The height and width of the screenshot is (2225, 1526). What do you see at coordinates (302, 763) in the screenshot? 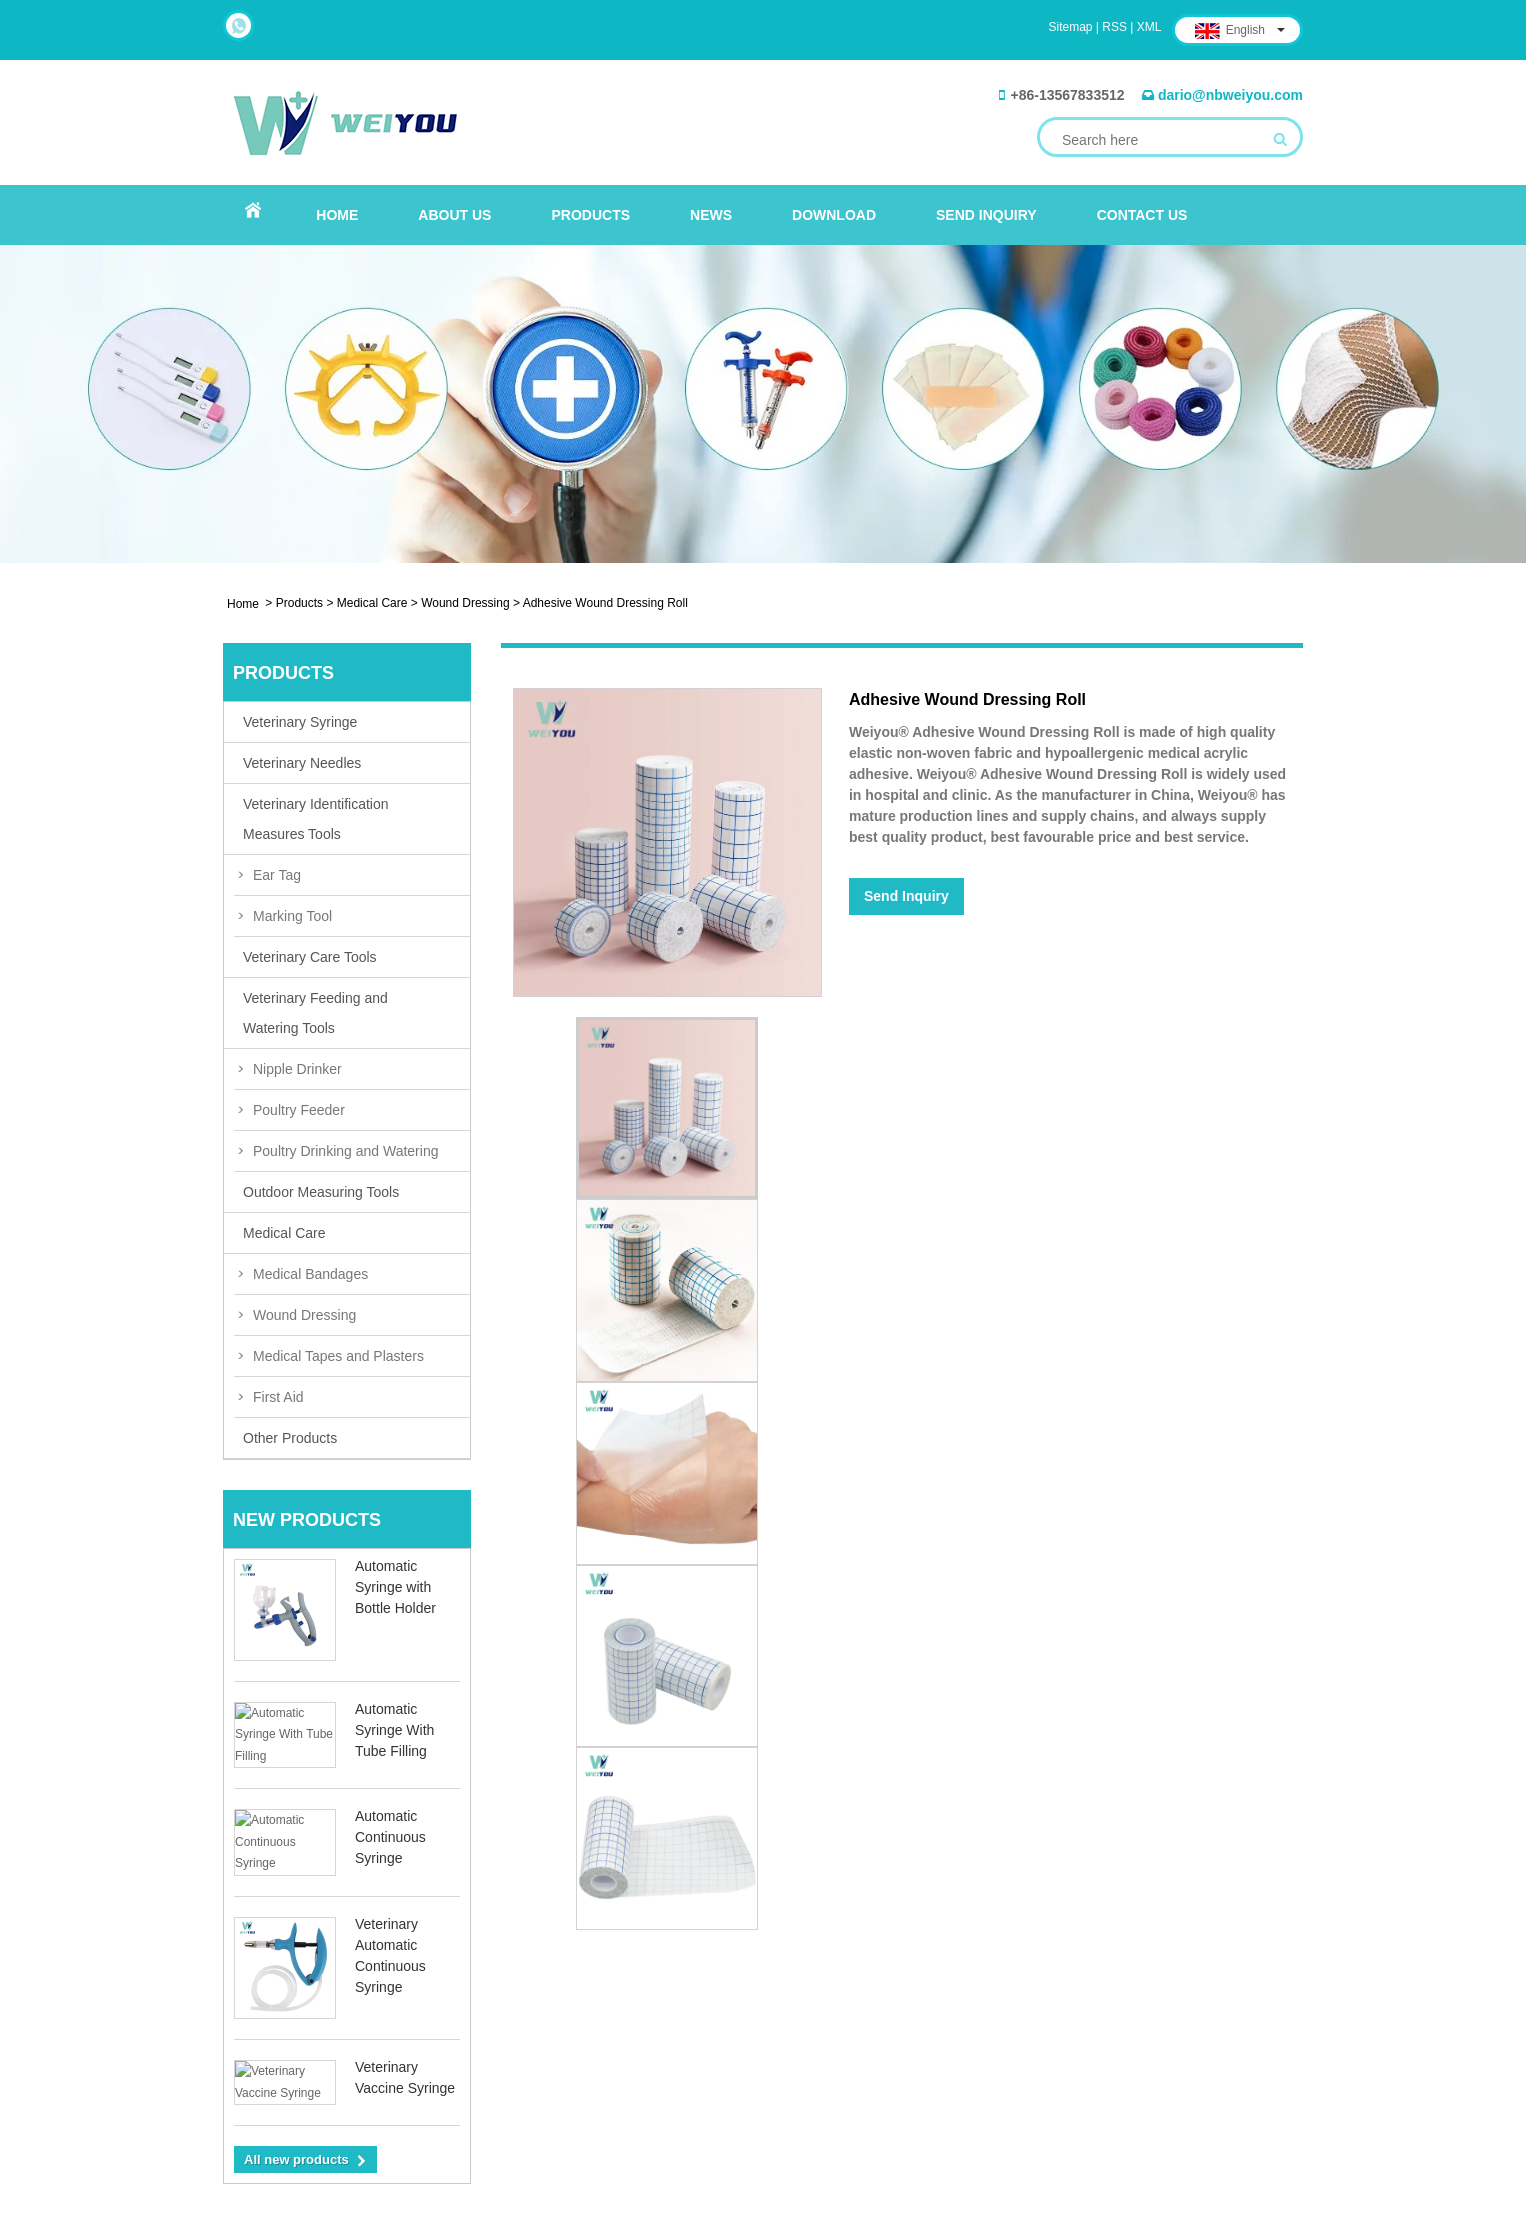
I see `Veterinary Needles` at bounding box center [302, 763].